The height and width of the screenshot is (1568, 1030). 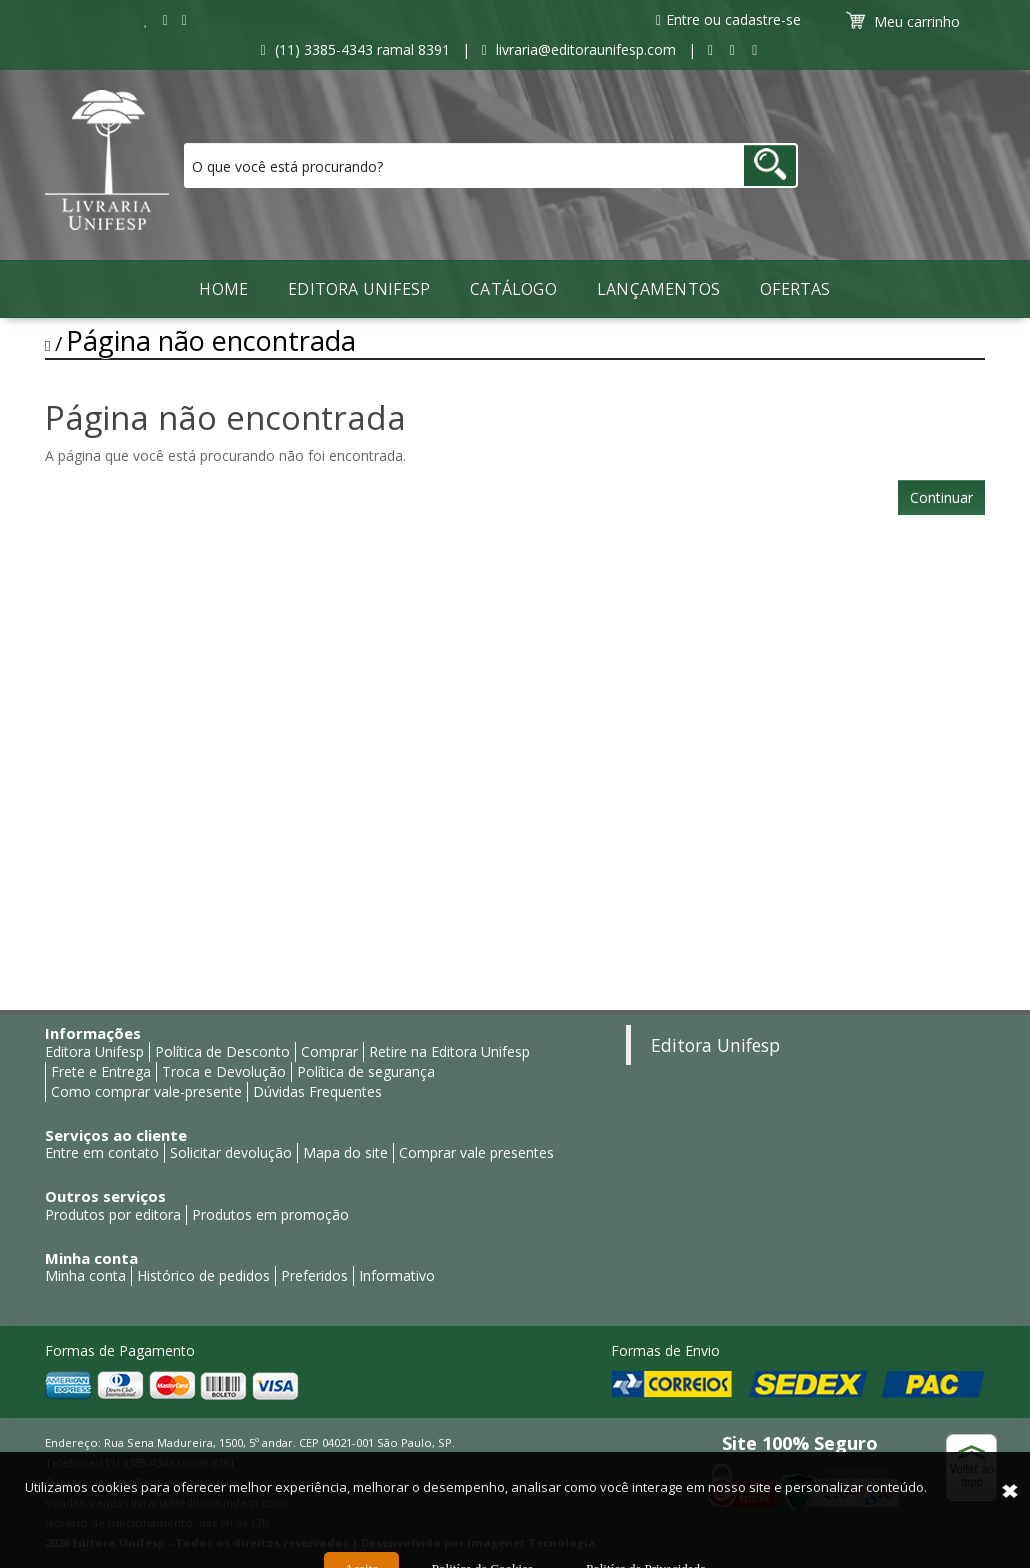 What do you see at coordinates (223, 289) in the screenshot?
I see `Home` at bounding box center [223, 289].